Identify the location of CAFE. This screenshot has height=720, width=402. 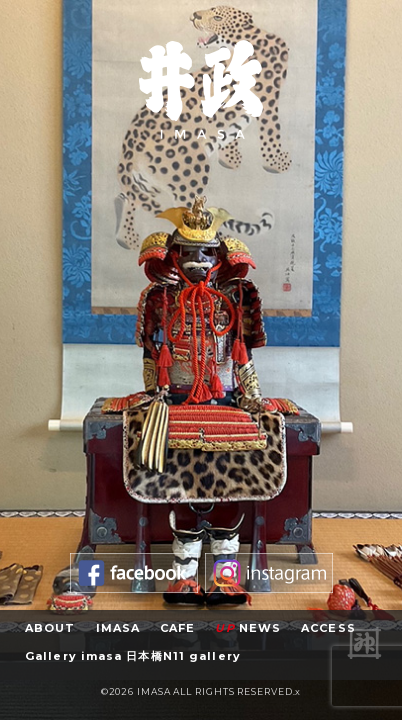
(177, 628).